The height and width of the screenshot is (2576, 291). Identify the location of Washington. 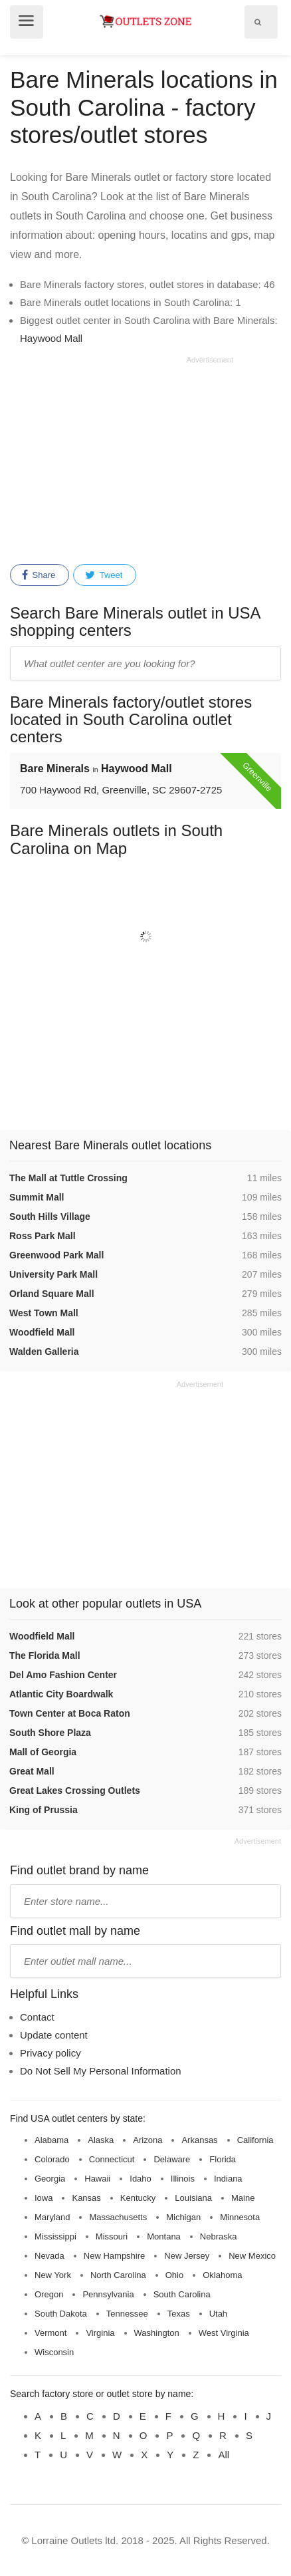
(156, 2333).